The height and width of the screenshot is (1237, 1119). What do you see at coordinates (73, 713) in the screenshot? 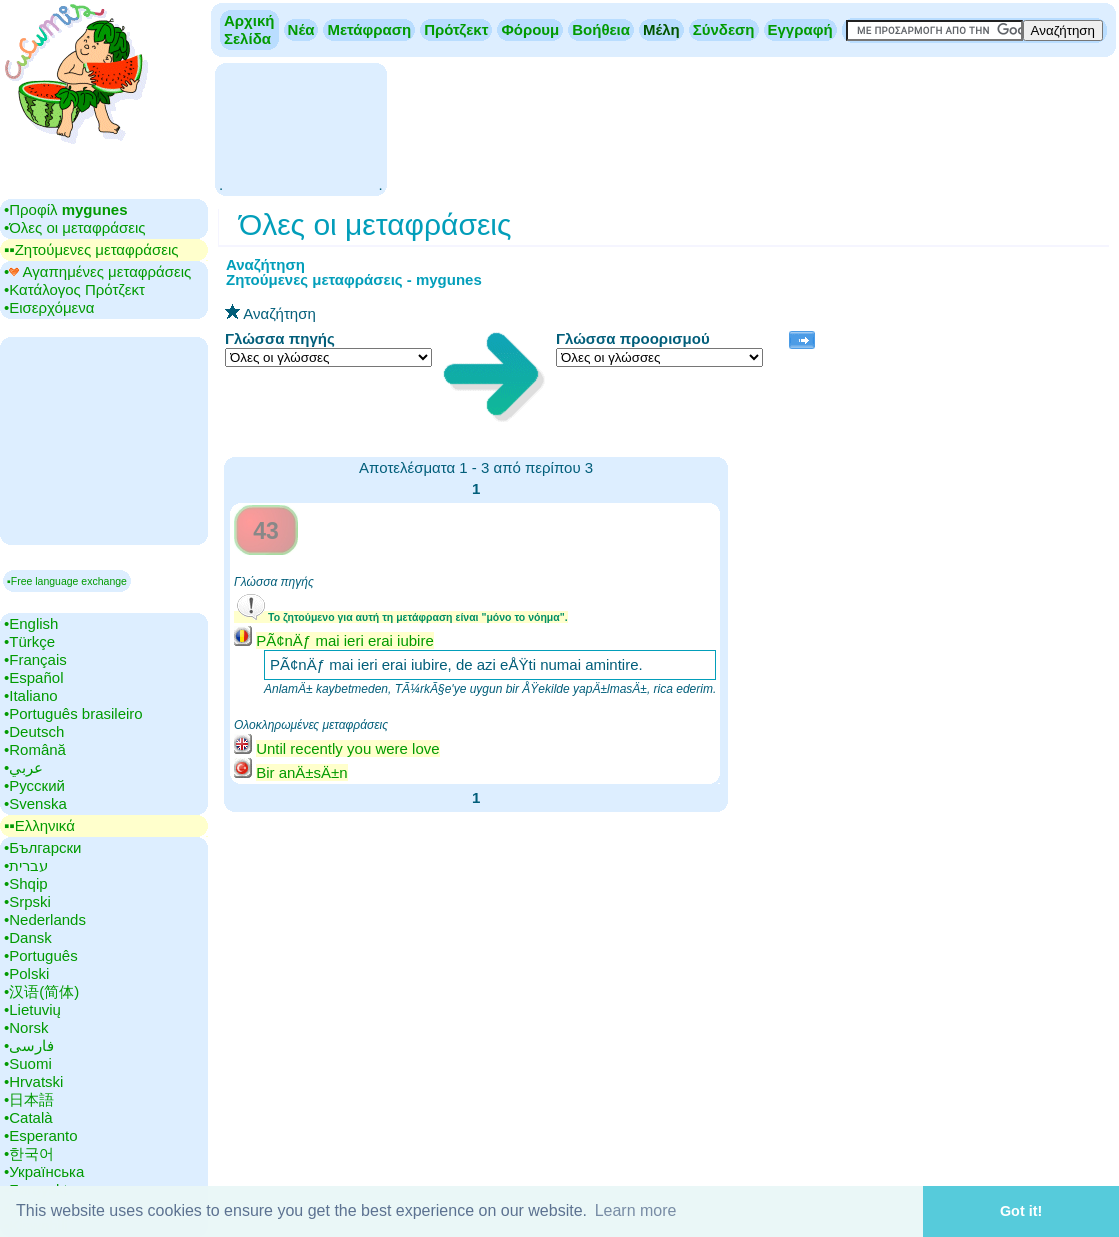
I see `•‎Português brasileiro` at bounding box center [73, 713].